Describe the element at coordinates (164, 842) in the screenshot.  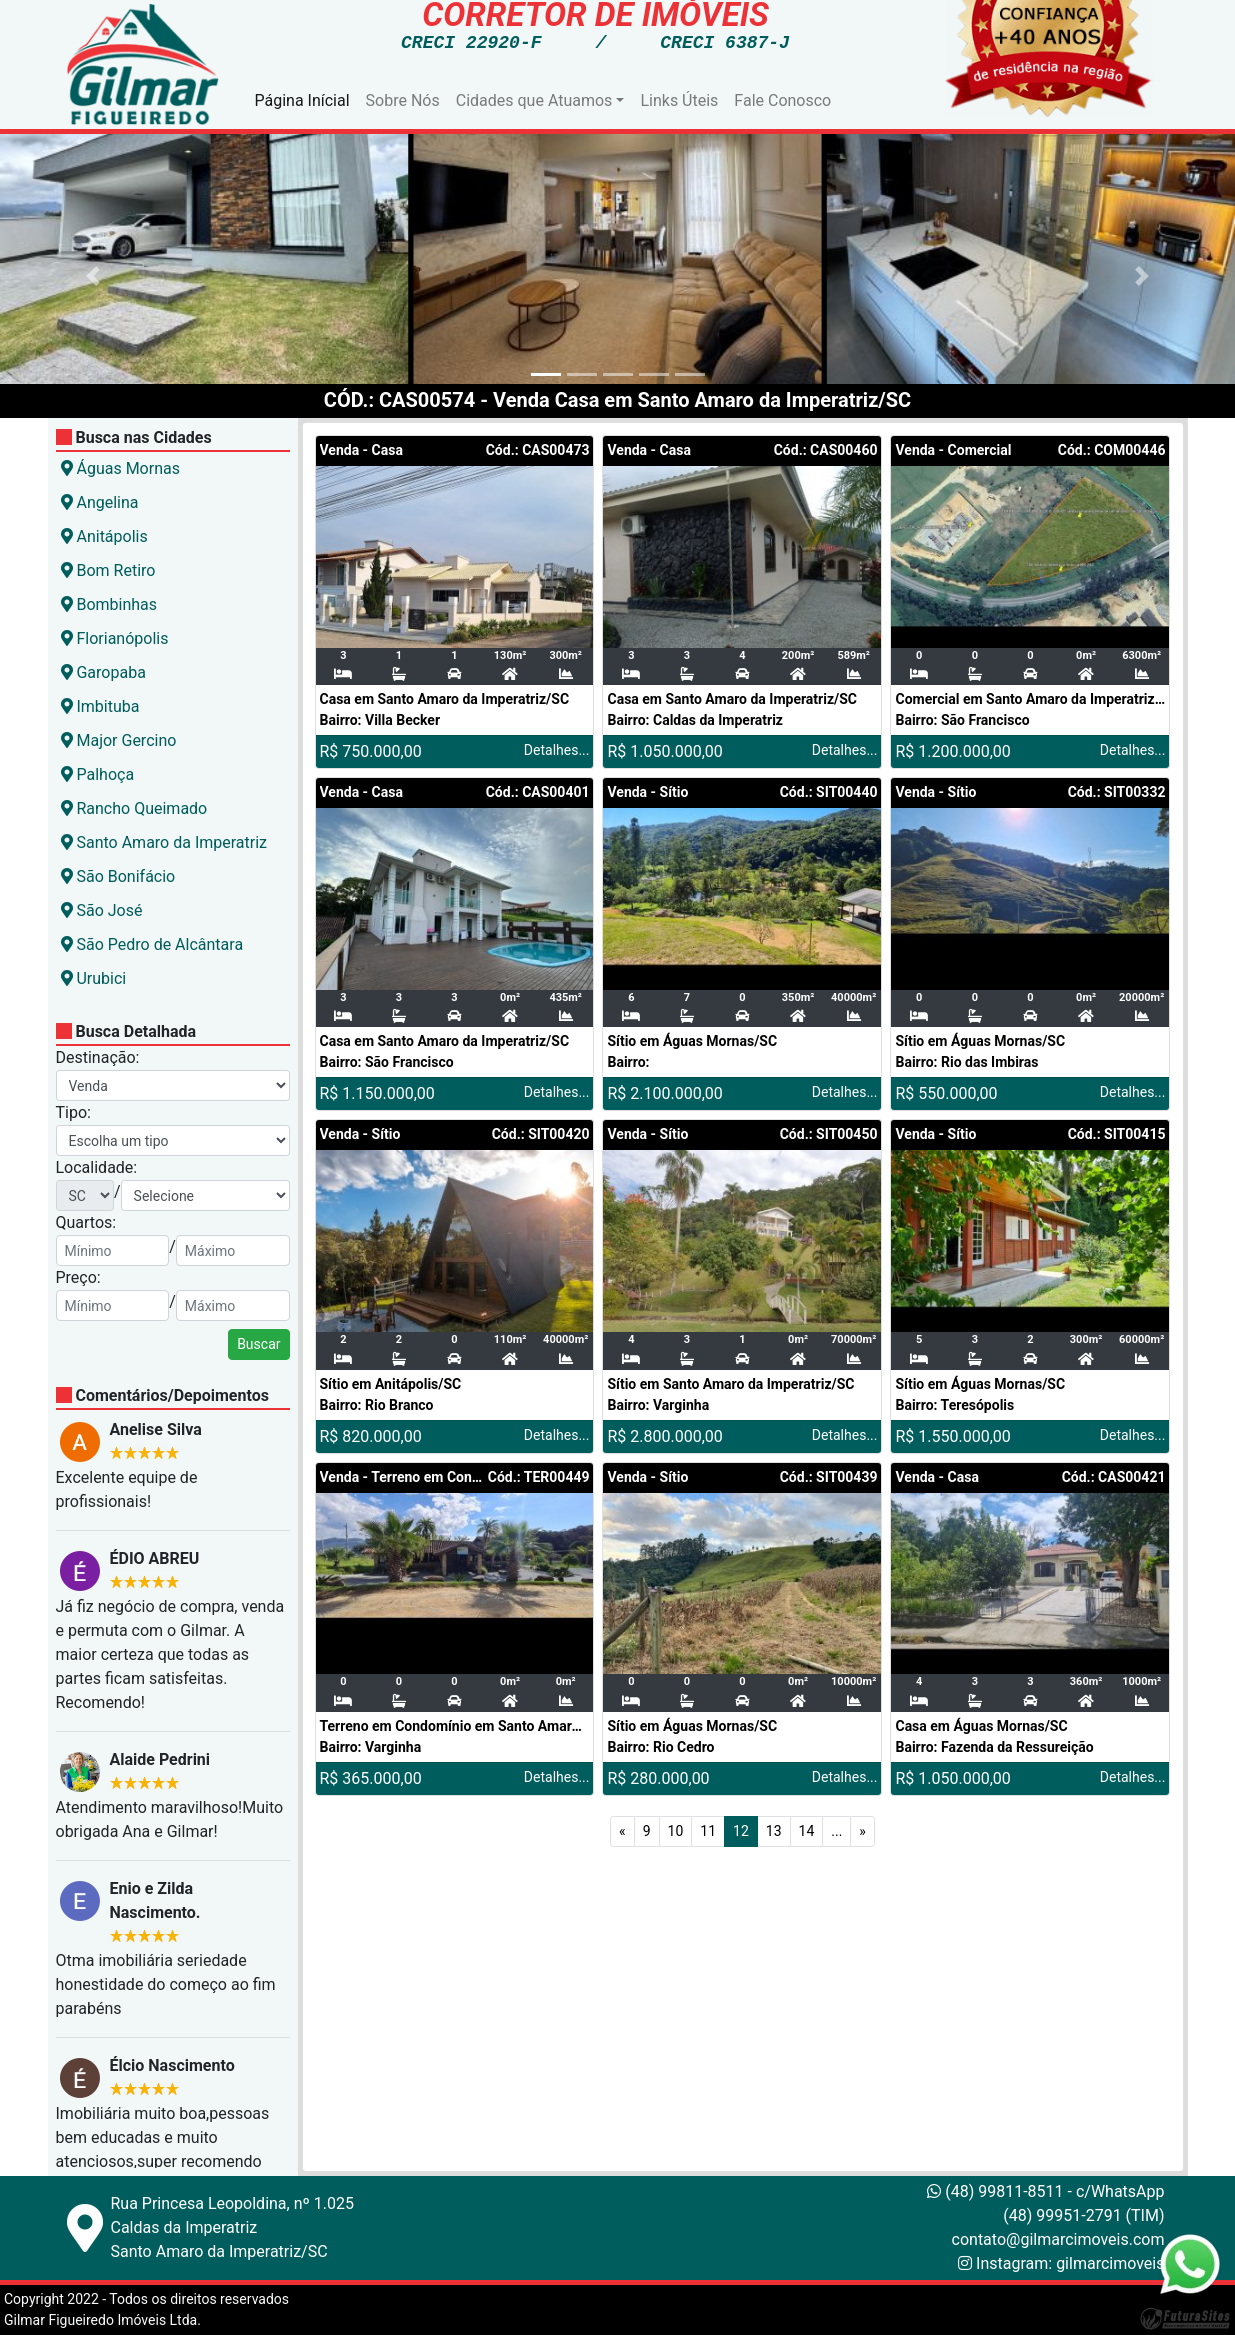
I see `Santo Amaro da Imperatriz` at that location.